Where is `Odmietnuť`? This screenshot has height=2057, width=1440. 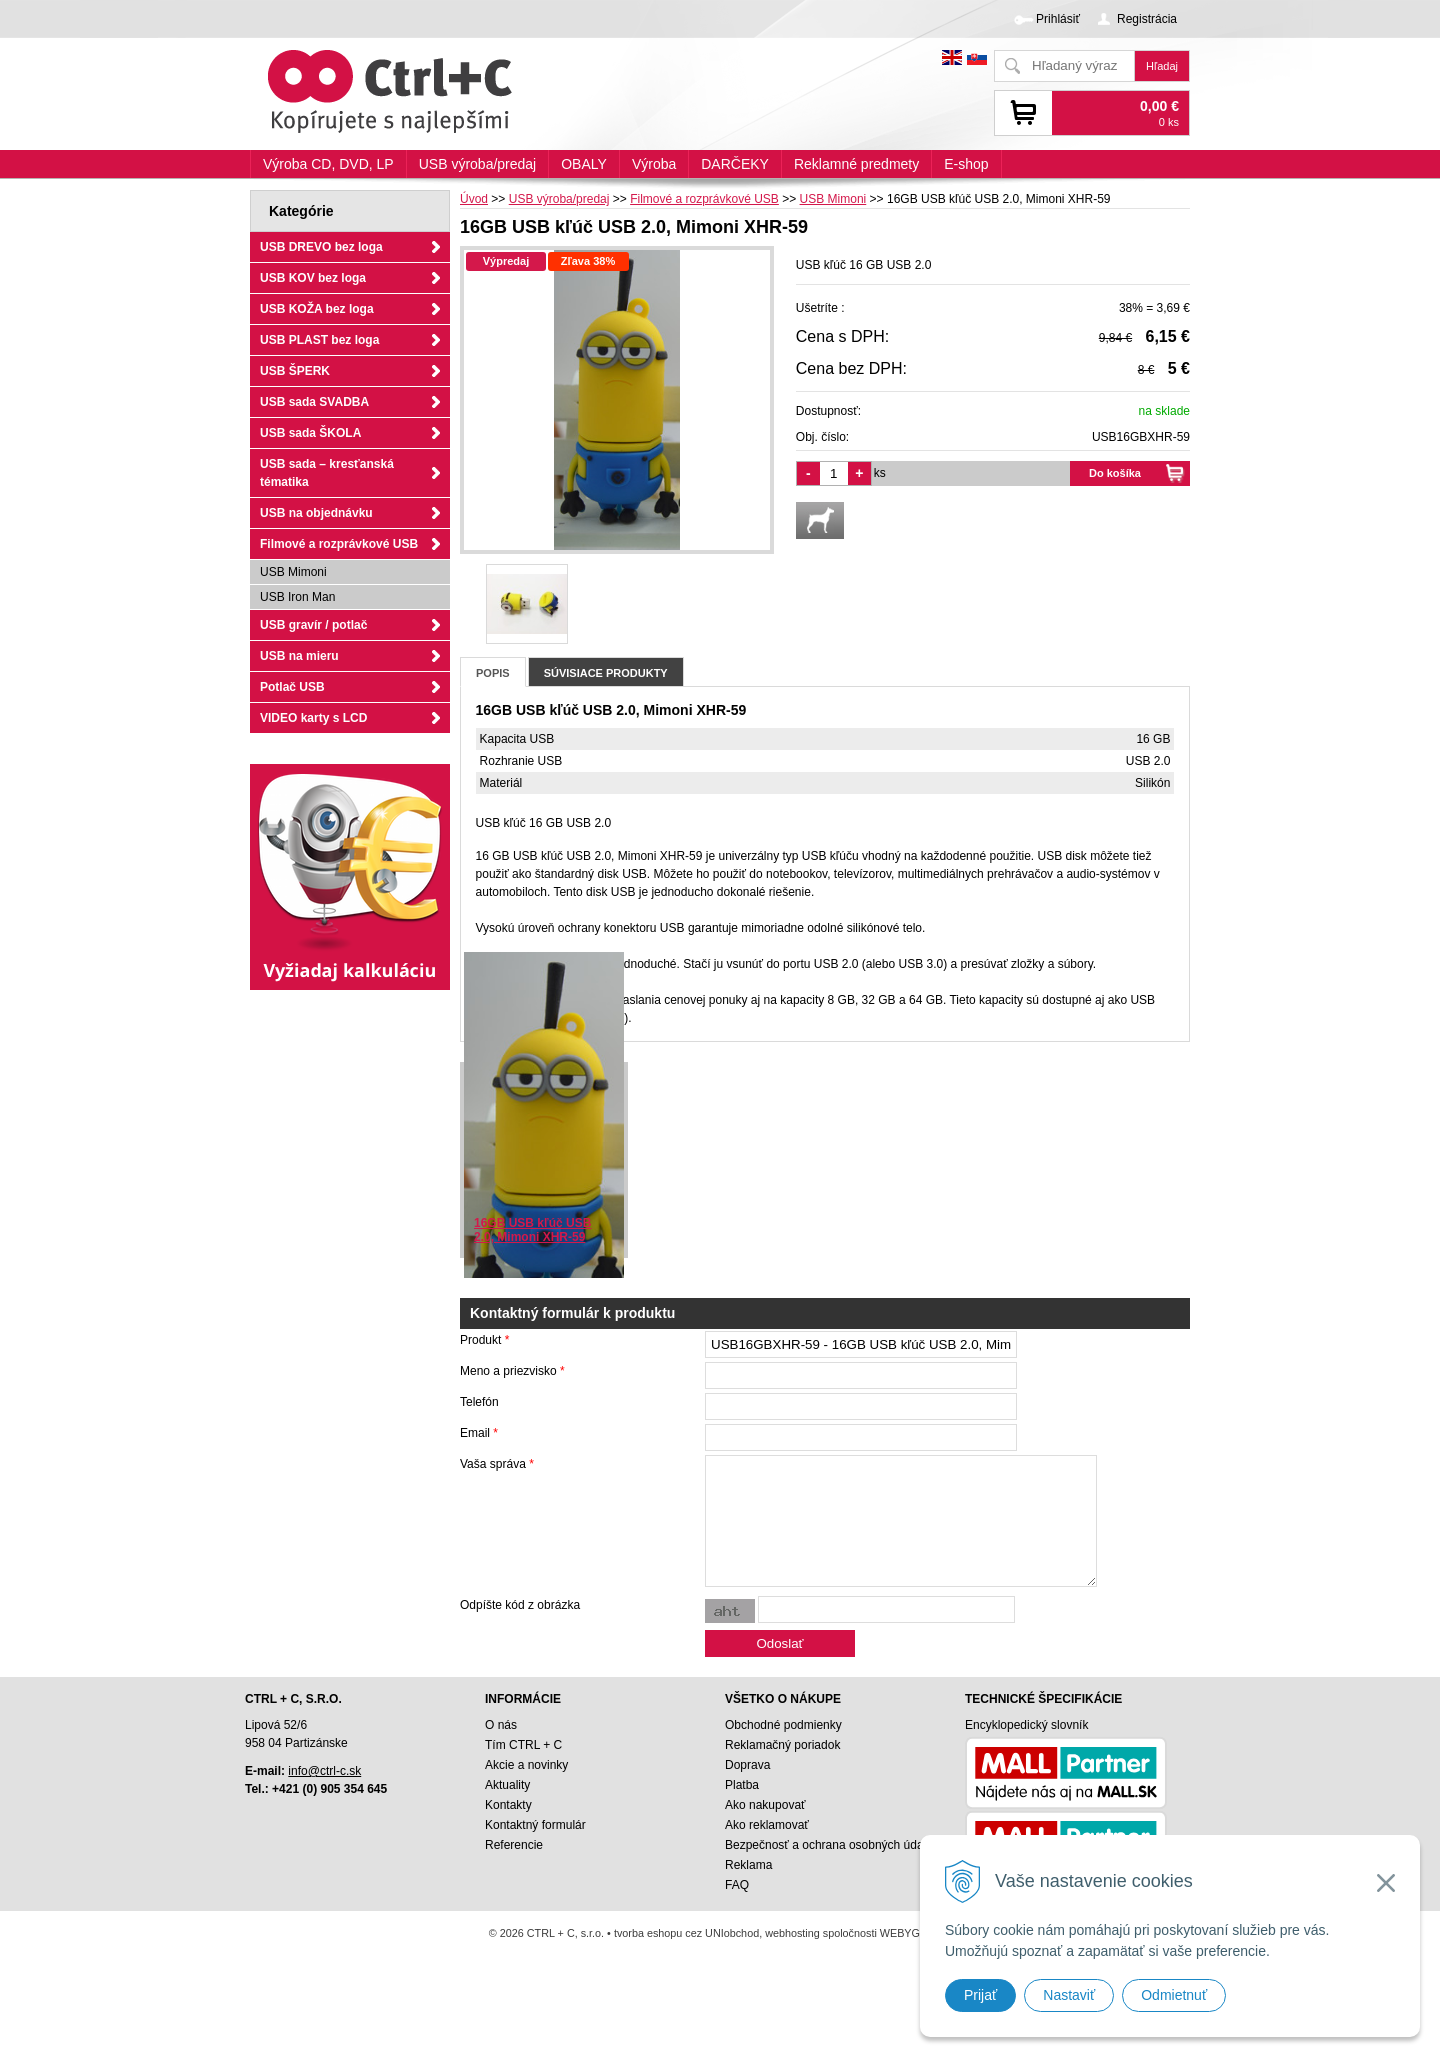 Odmietnuť is located at coordinates (1174, 1995).